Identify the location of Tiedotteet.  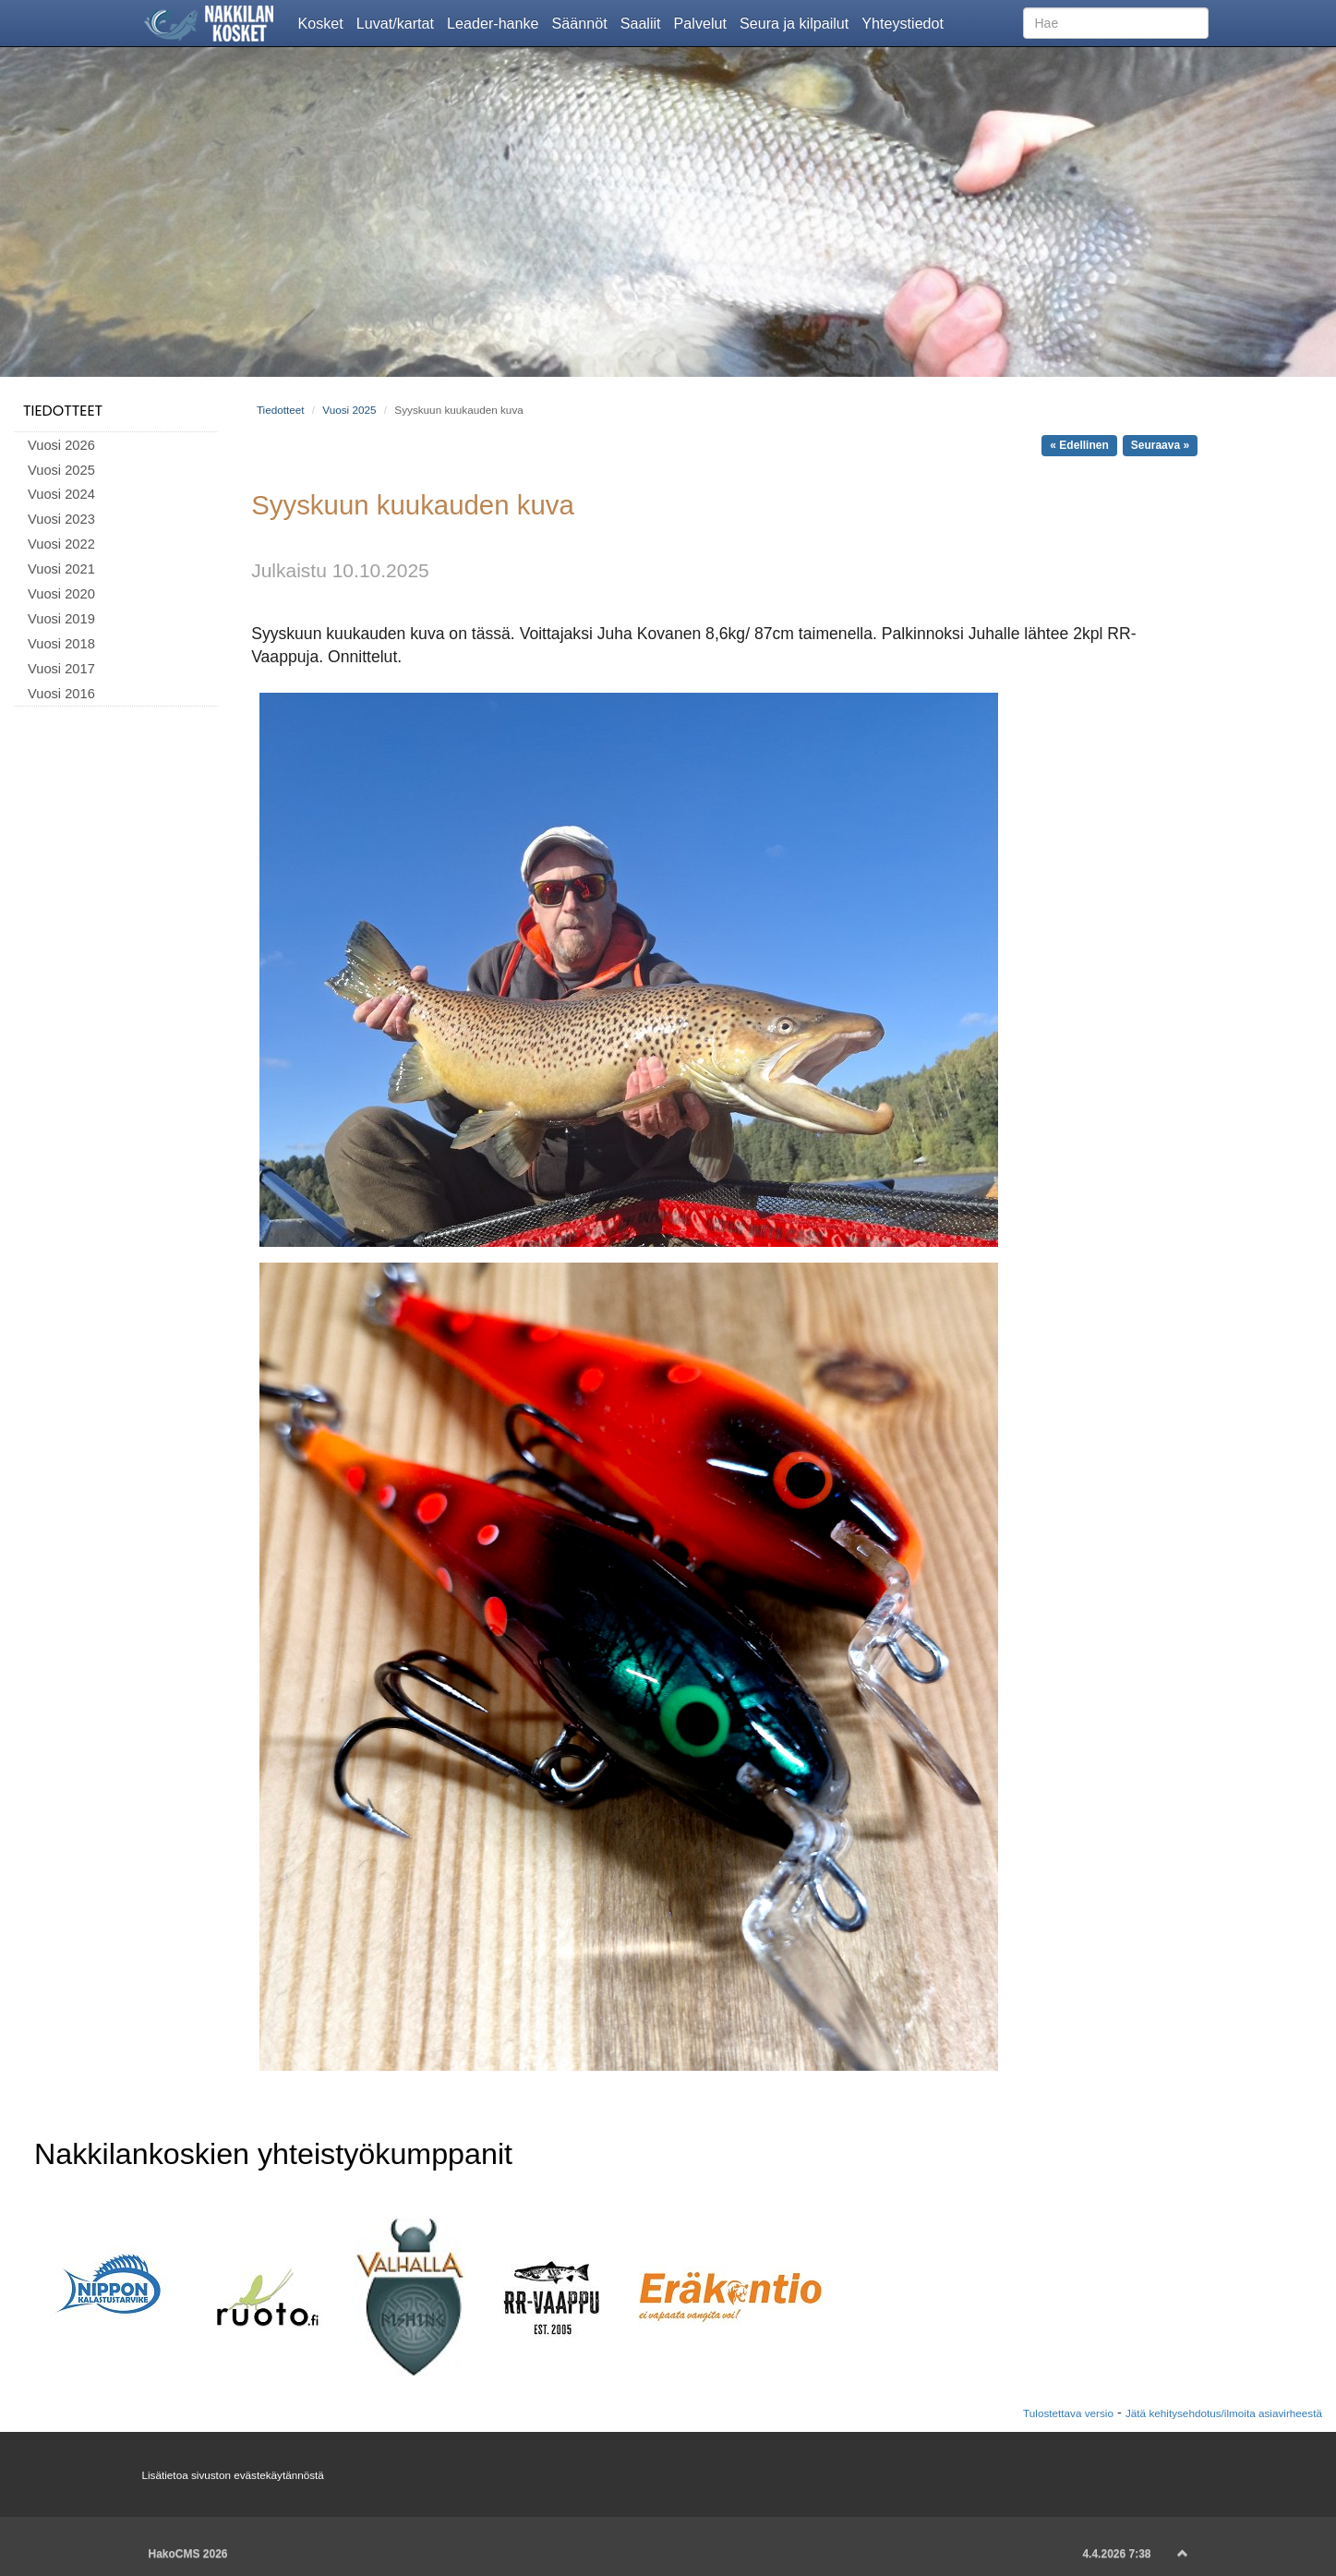
(62, 410).